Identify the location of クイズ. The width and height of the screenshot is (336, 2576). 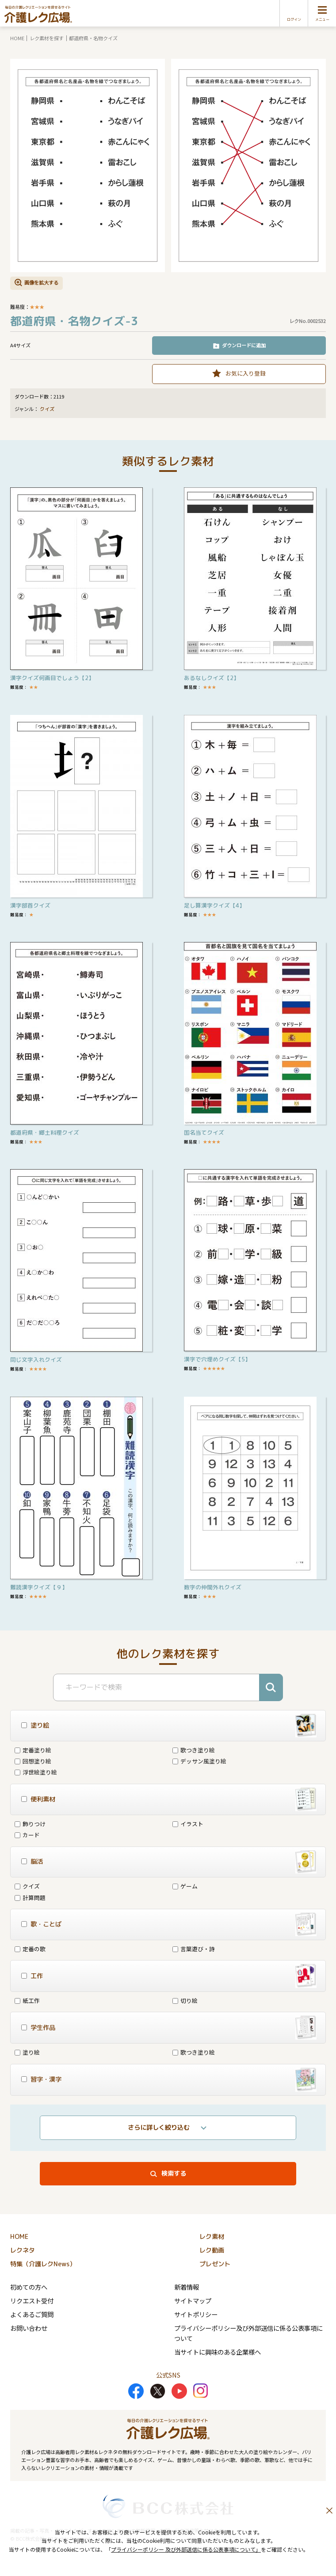
(47, 409).